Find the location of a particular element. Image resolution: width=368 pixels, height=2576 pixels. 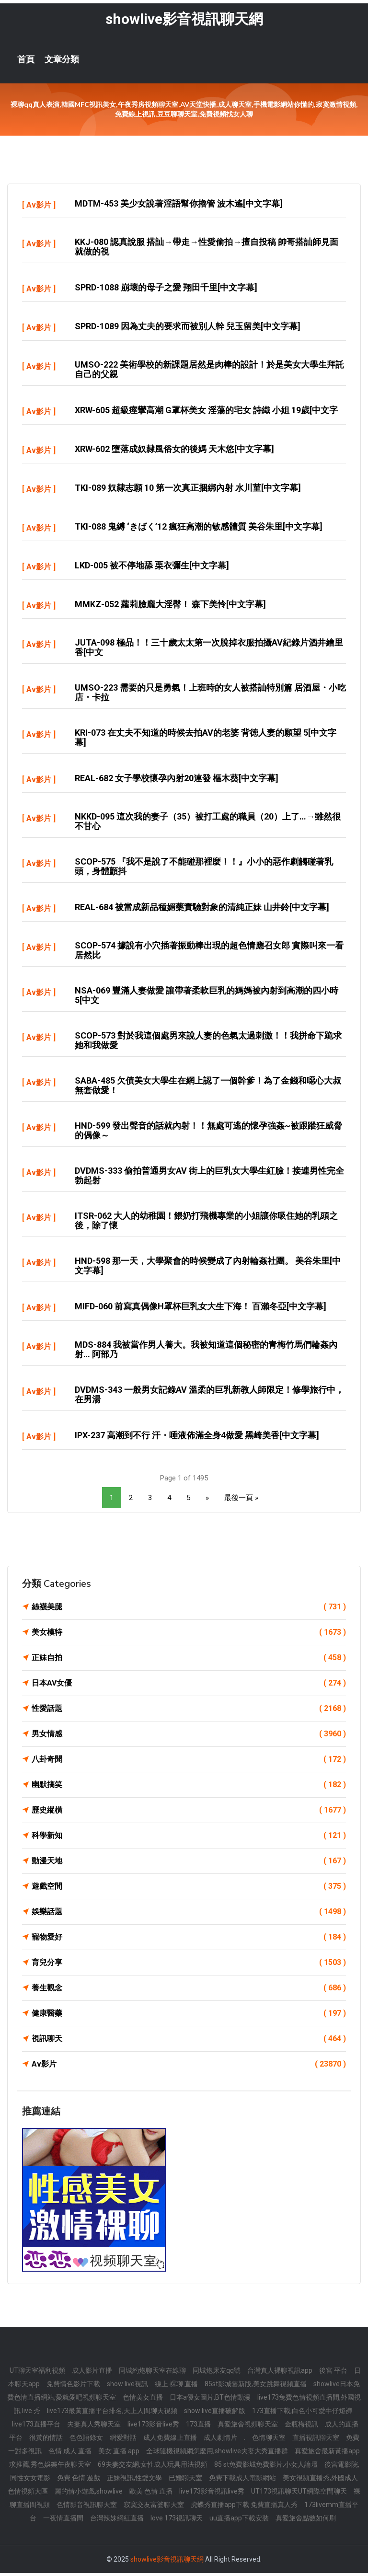

85 st免費影城免費影片,小女人論壇 is located at coordinates (266, 2467).